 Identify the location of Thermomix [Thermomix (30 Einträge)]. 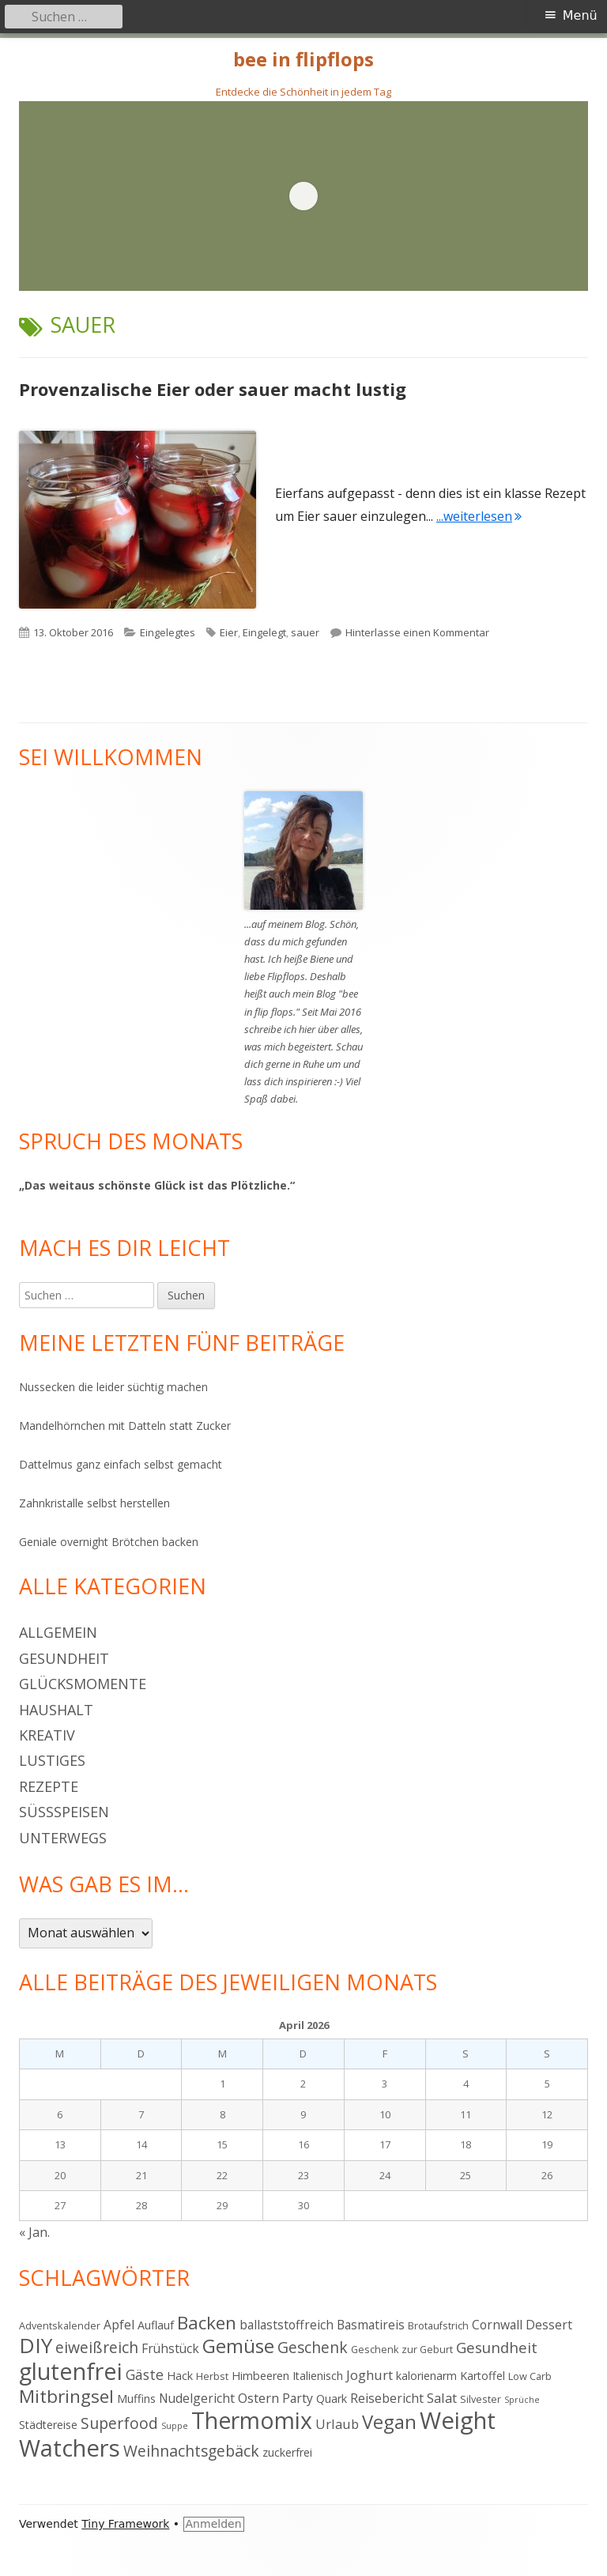
(251, 2420).